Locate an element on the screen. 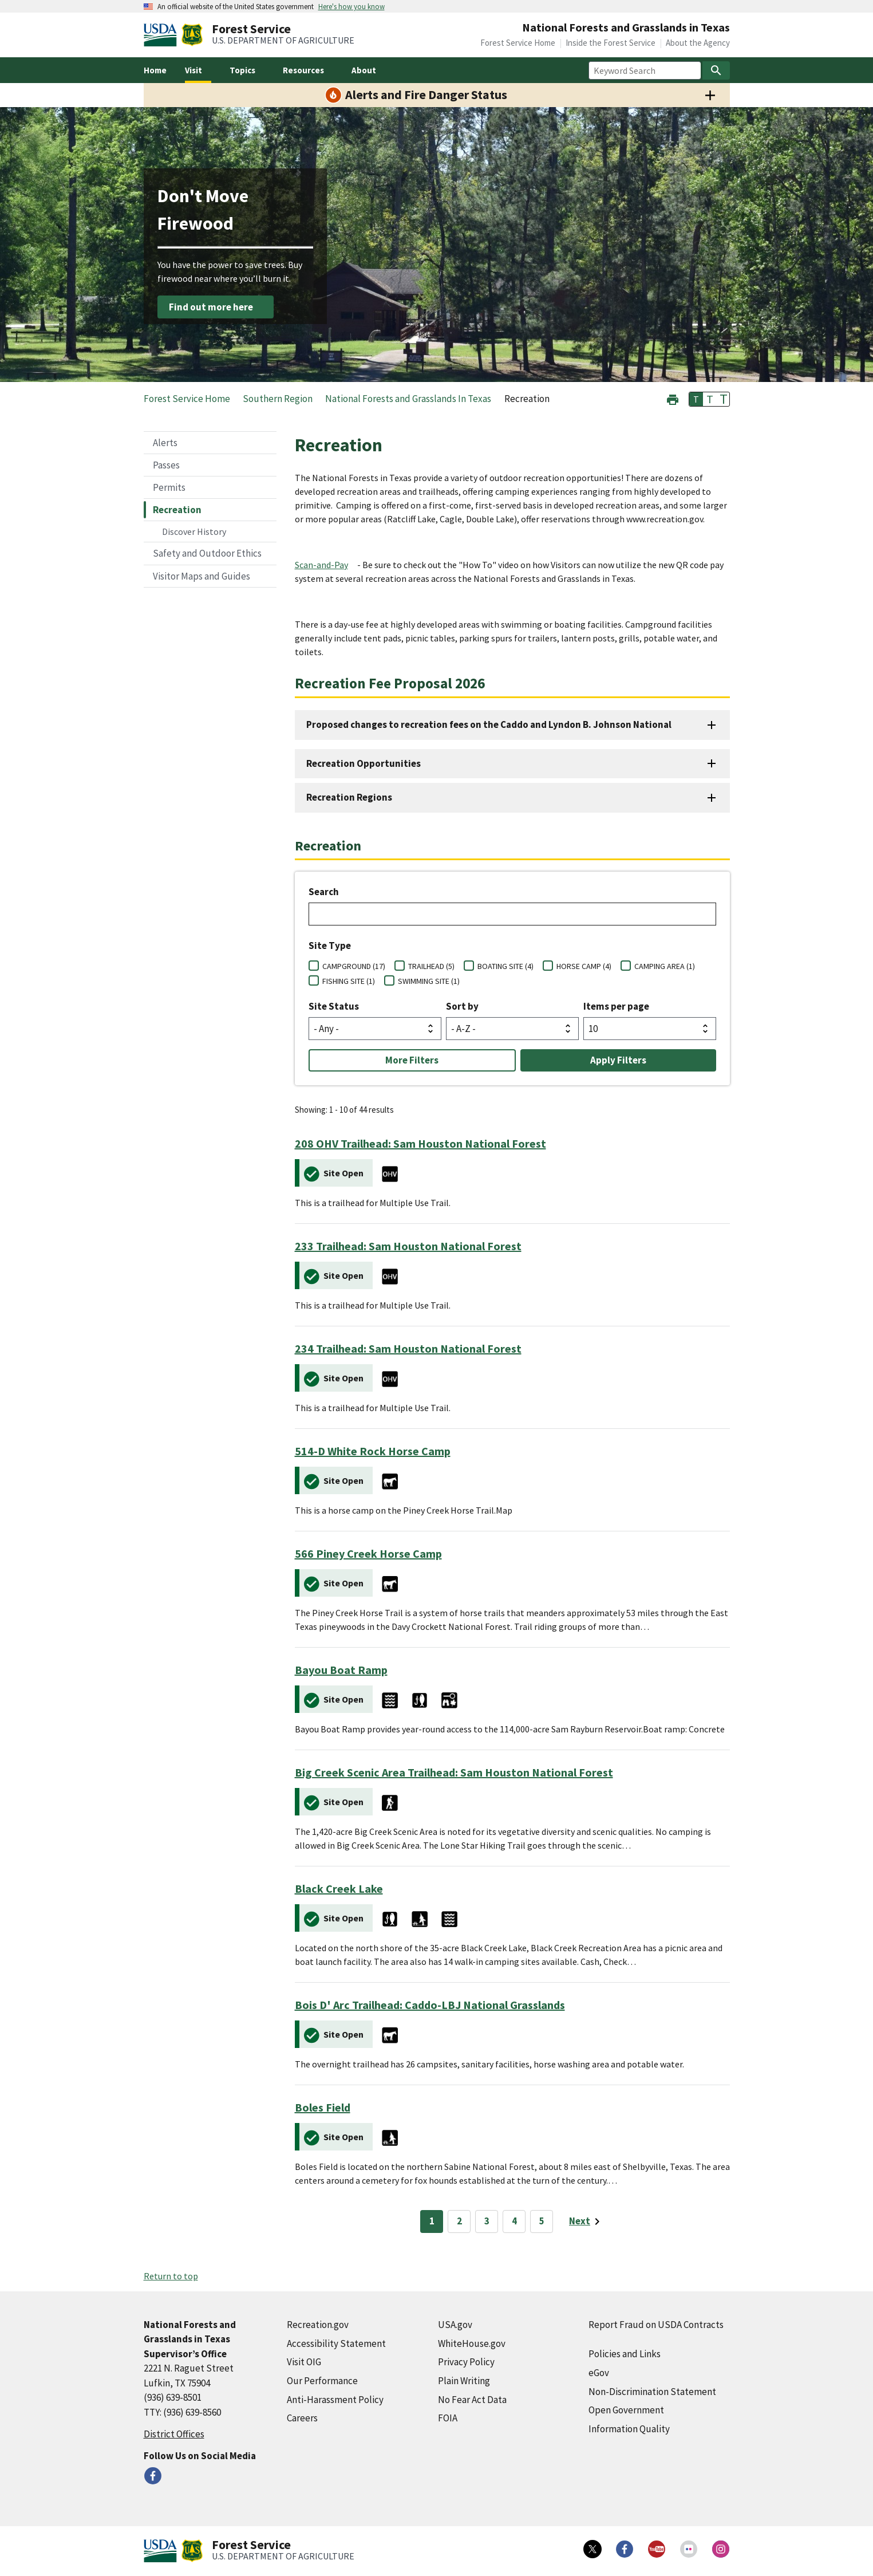 Image resolution: width=873 pixels, height=2576 pixels. Policies and Links [Policies and Links (external link)] is located at coordinates (624, 2353).